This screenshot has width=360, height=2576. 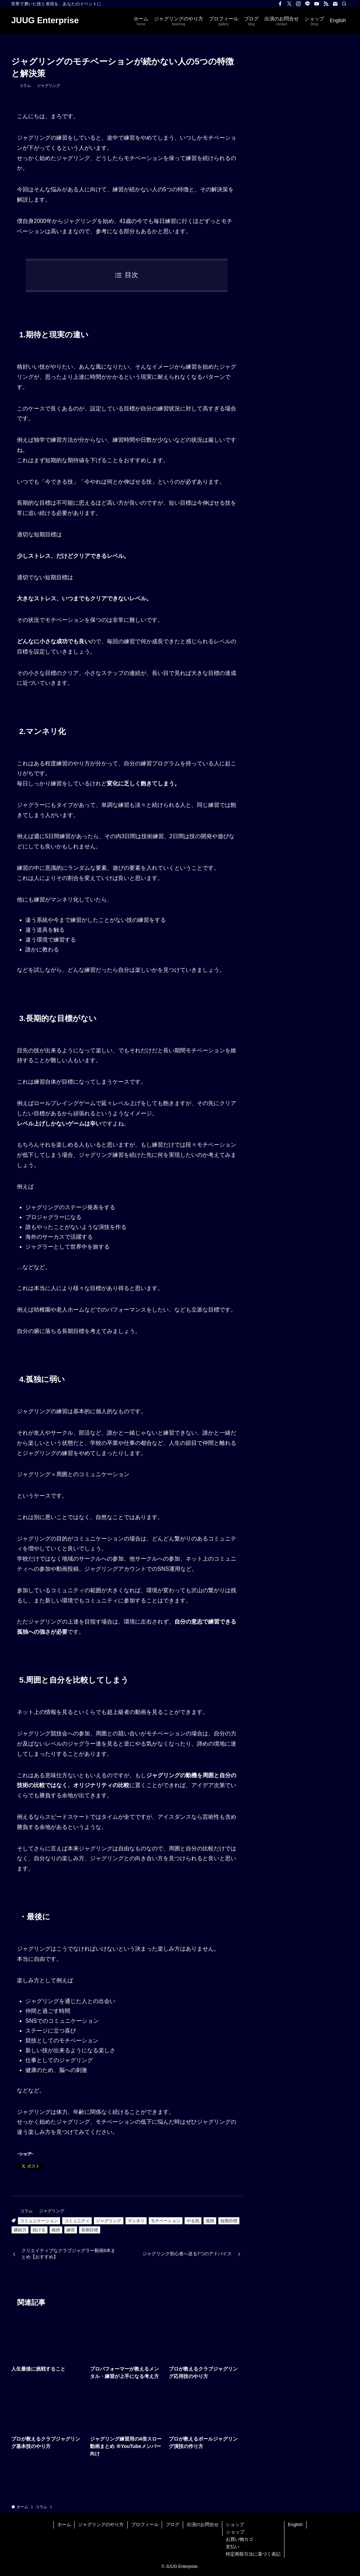 I want to click on やる気, so click(x=193, y=2220).